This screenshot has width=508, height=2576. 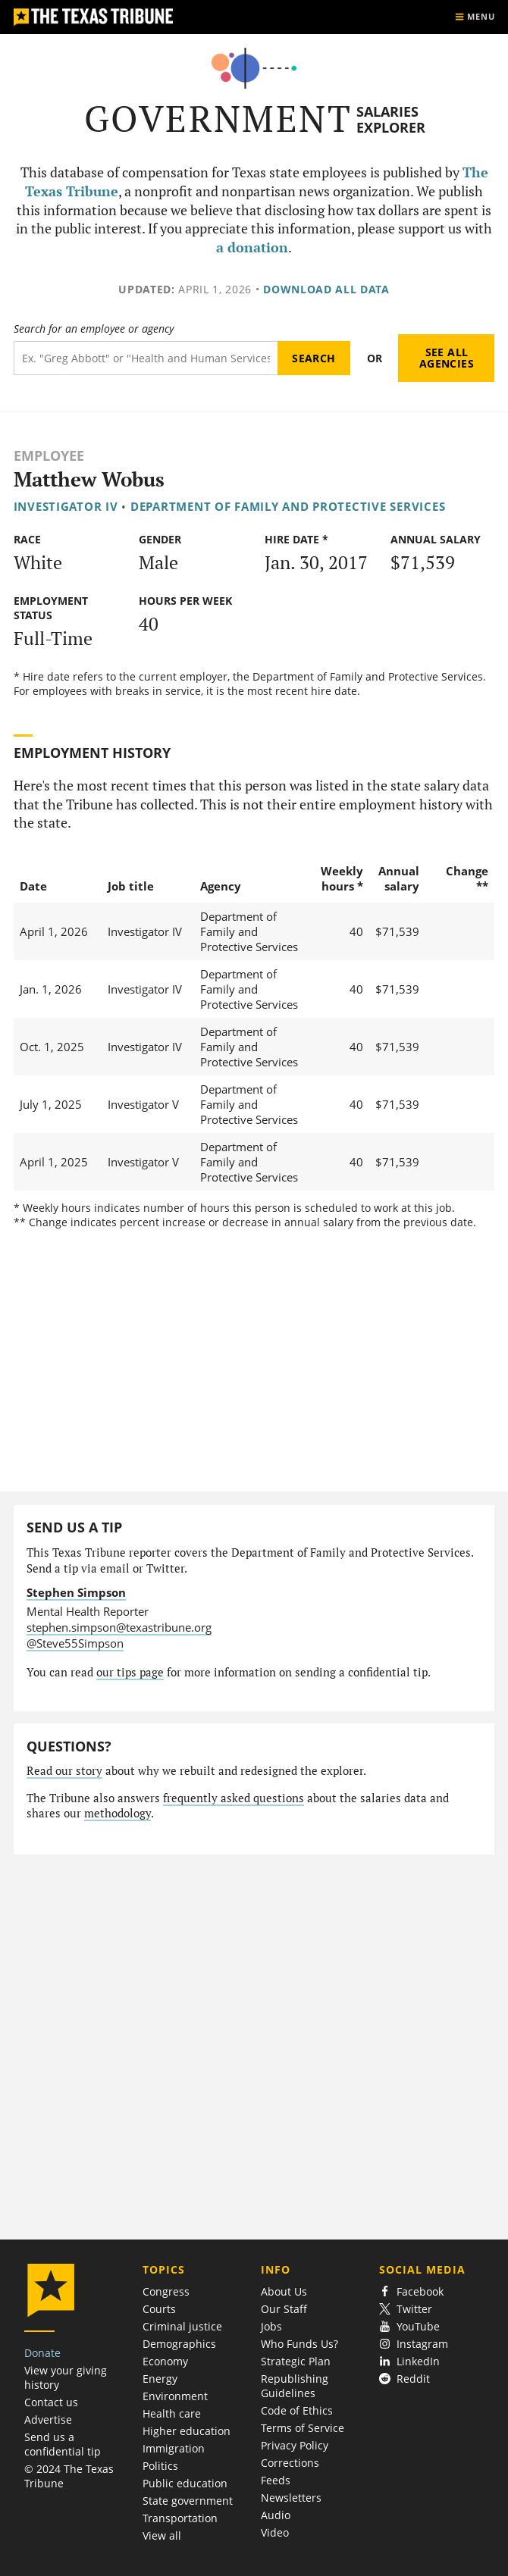 I want to click on About Us, so click(x=284, y=2291).